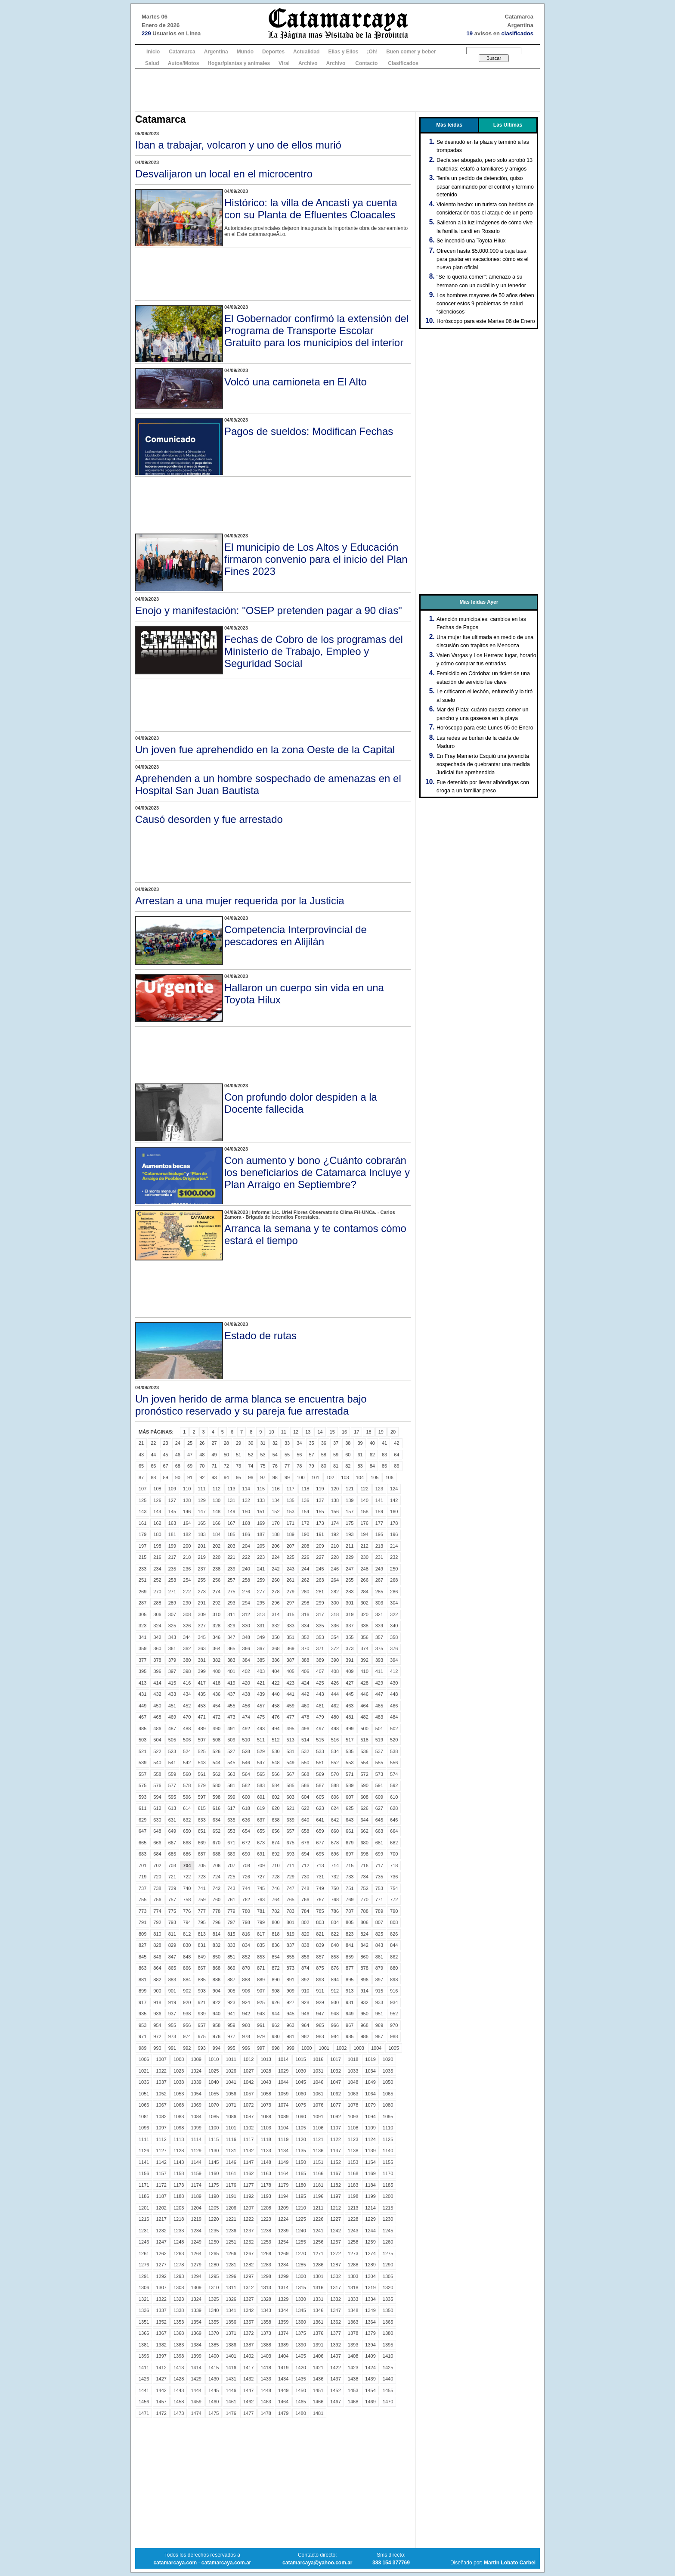 This screenshot has height=2576, width=675. Describe the element at coordinates (216, 1934) in the screenshot. I see `814` at that location.